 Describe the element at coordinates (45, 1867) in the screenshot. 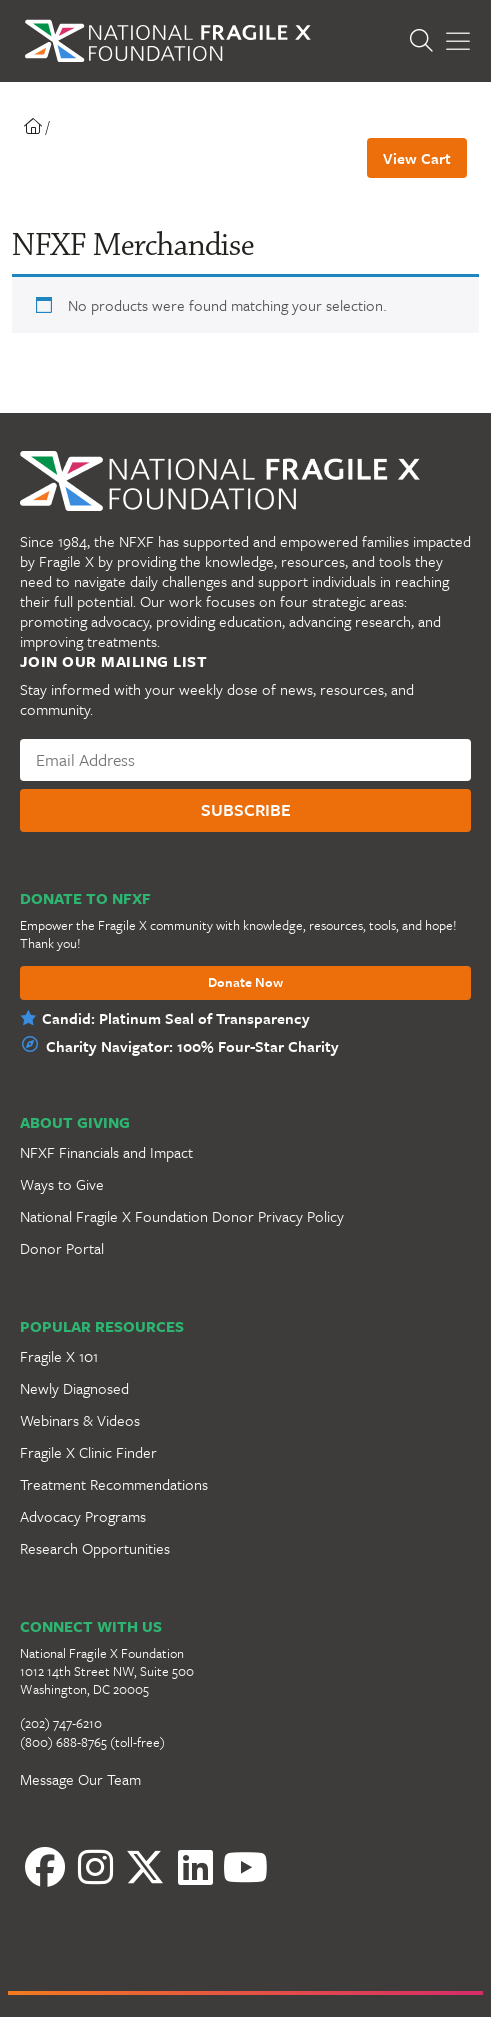

I see `[Facebook]` at that location.